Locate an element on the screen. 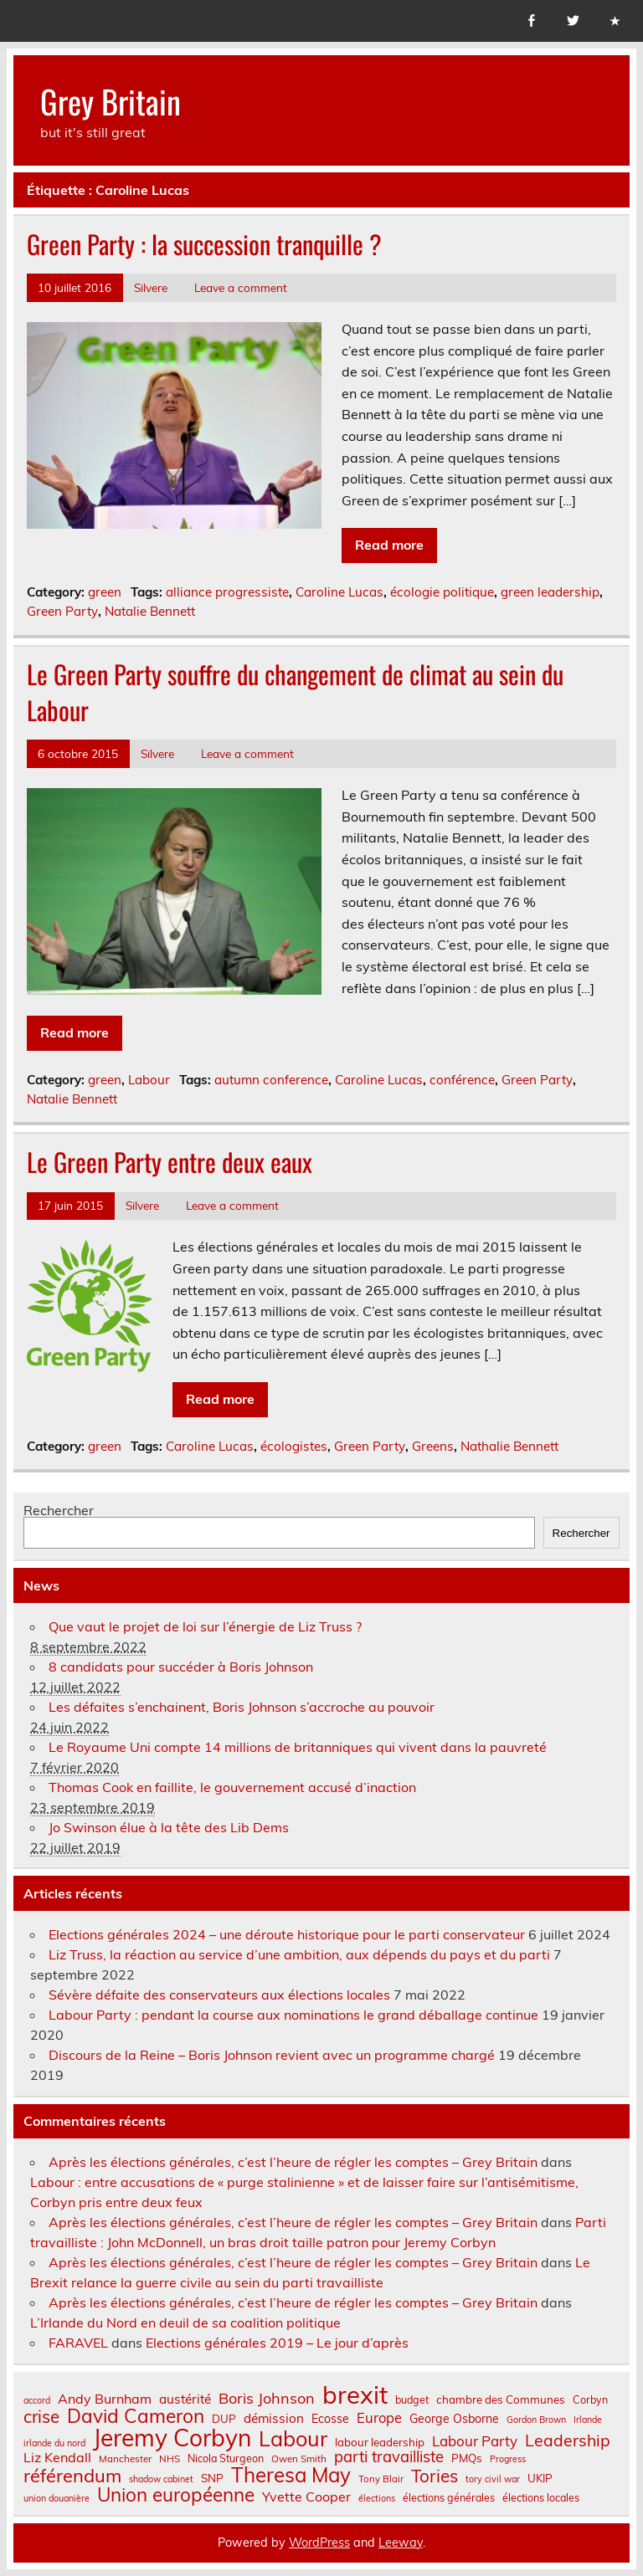 The image size is (643, 2576). Manchester [Manchester (7 éléments)] is located at coordinates (125, 2459).